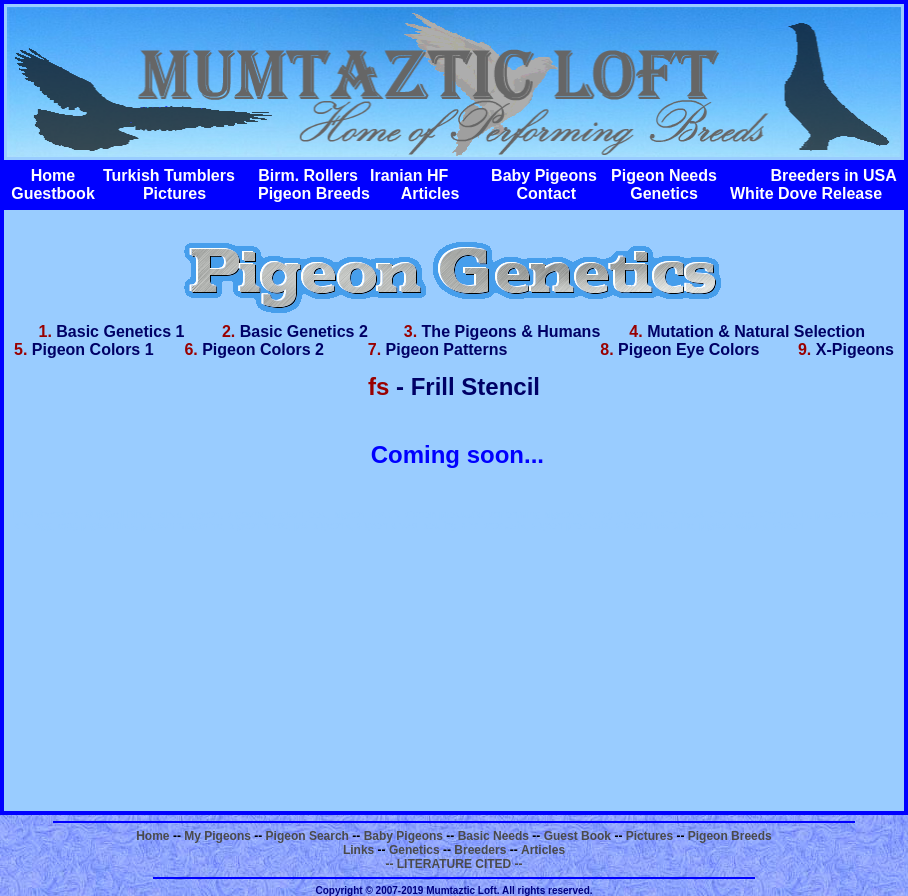 The image size is (908, 896). I want to click on The Pigeons & Humans, so click(511, 331).